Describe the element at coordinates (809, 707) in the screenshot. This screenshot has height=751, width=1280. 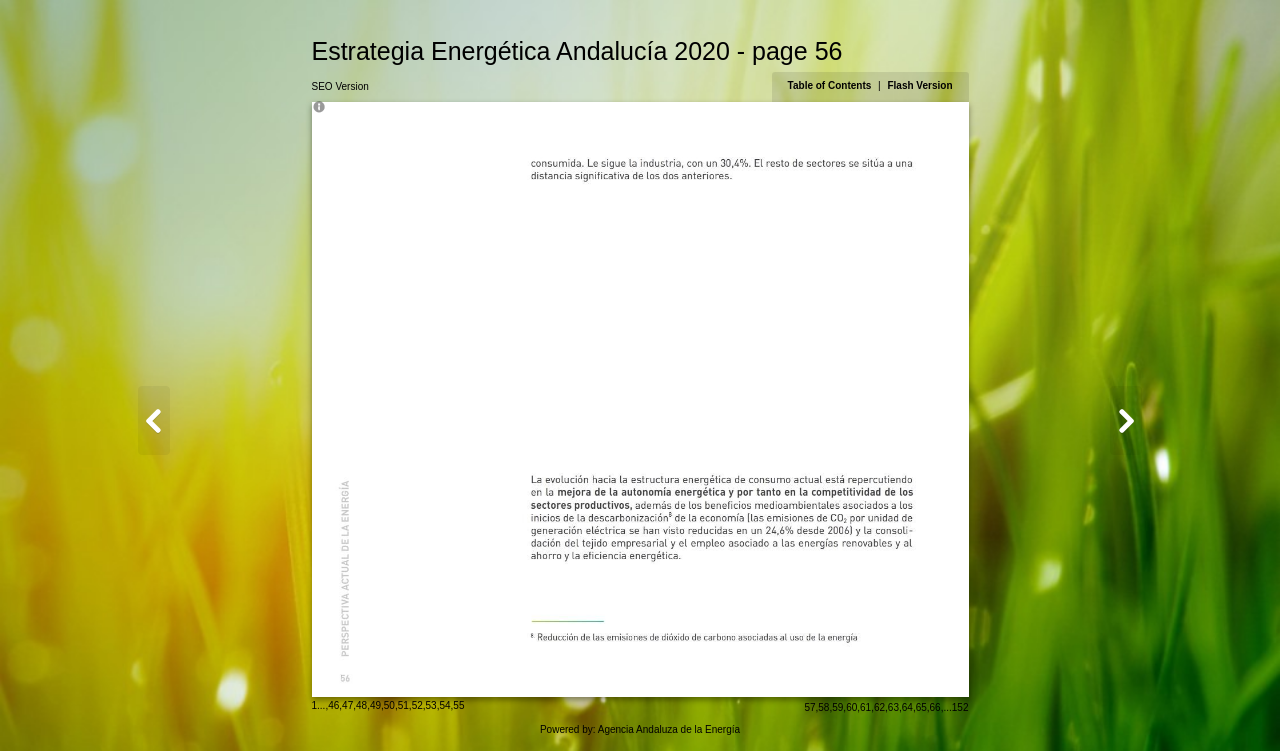
I see `57` at that location.